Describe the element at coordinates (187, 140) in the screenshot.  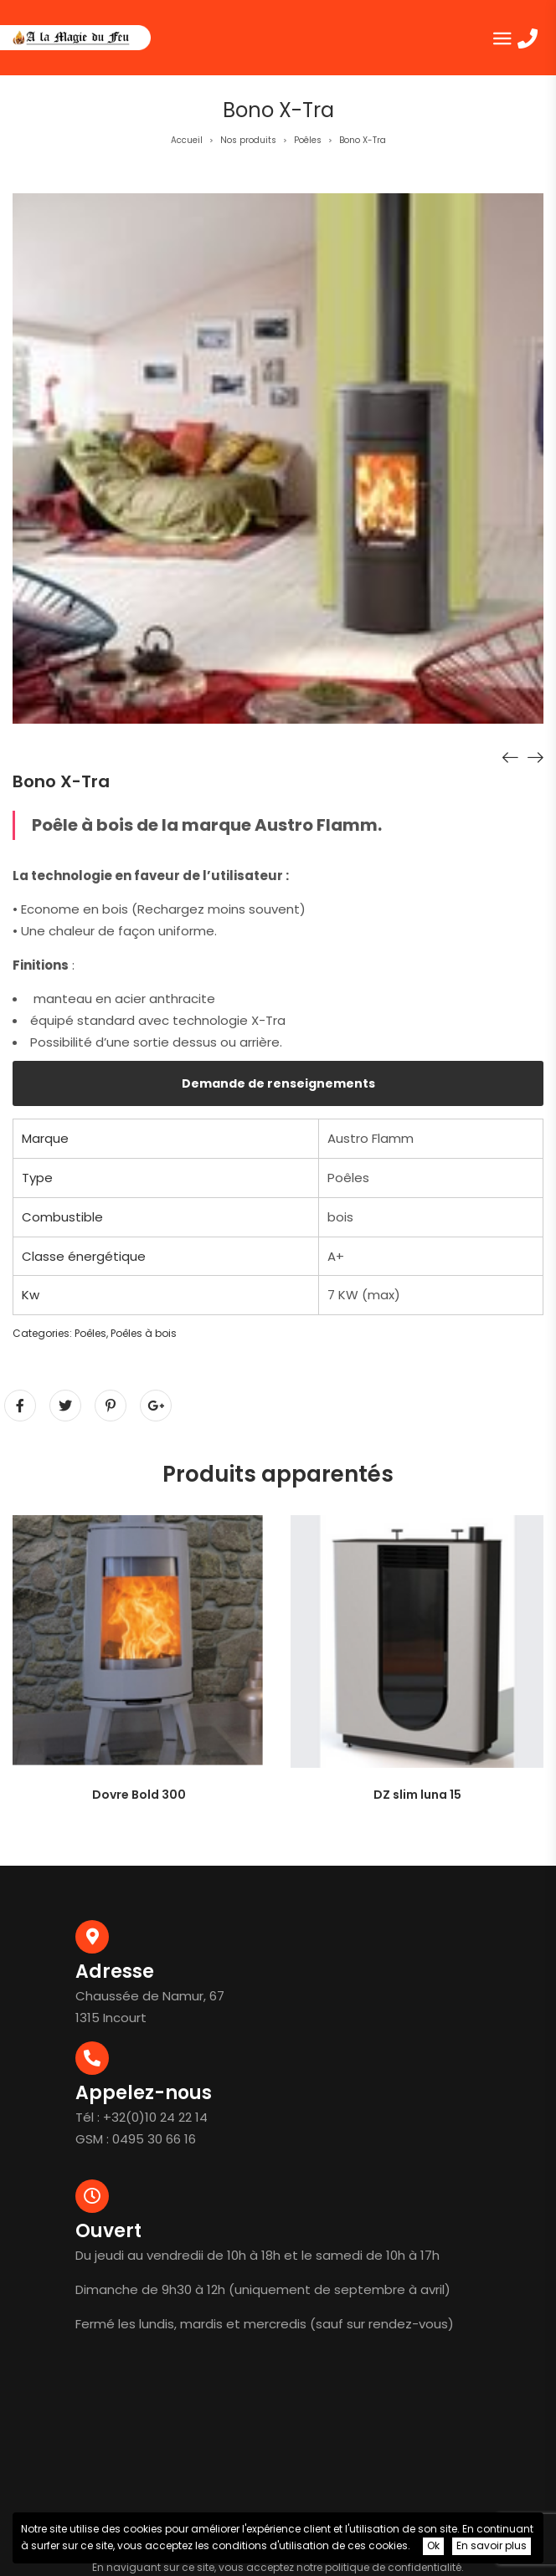
I see `Accueil` at that location.